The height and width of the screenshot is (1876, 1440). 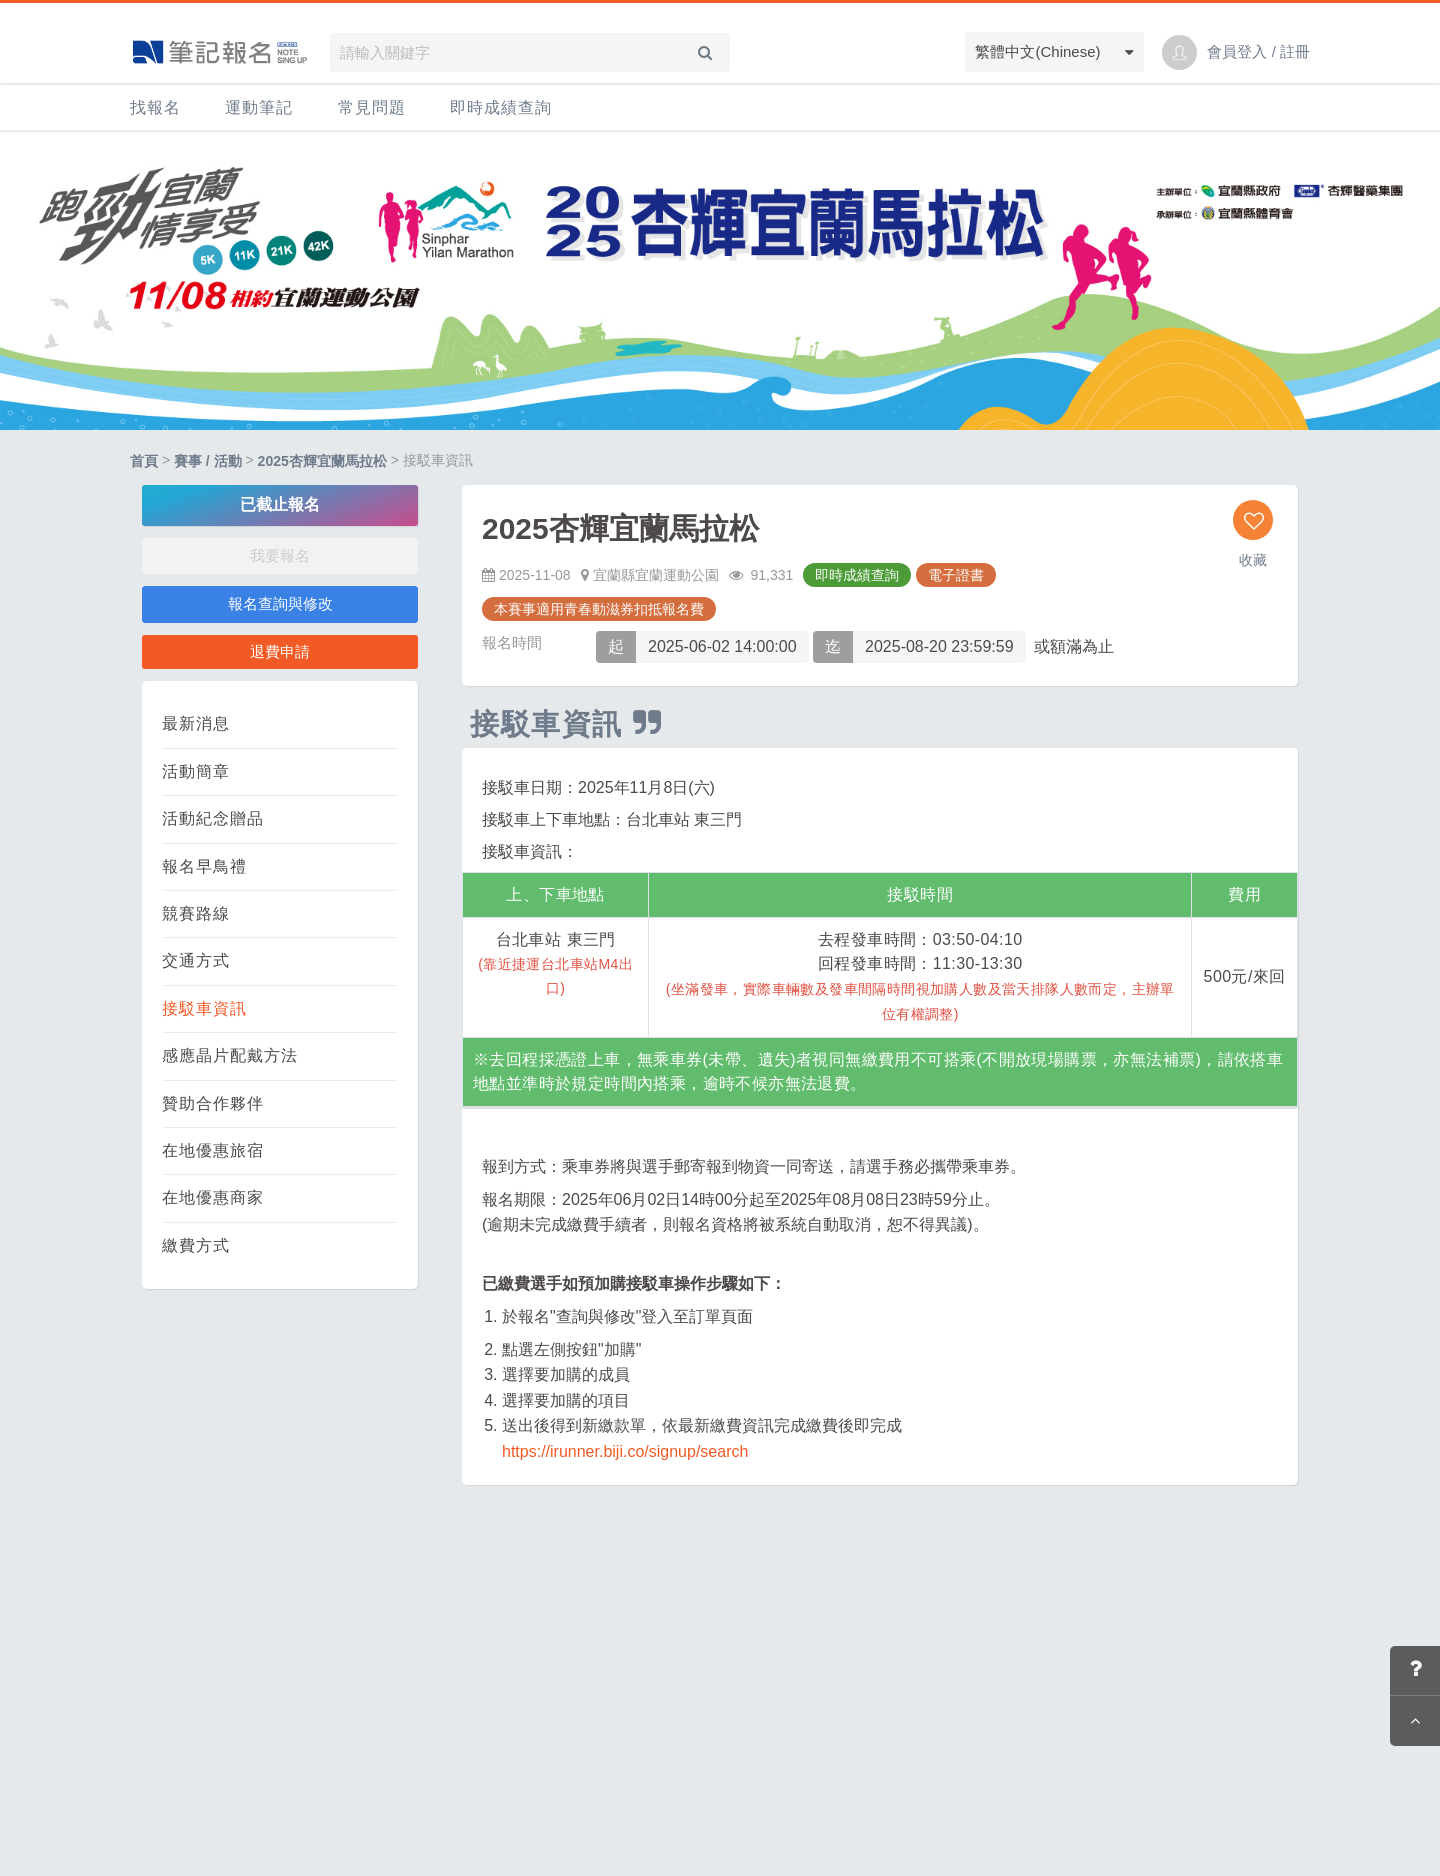 I want to click on 繳費方式, so click(x=196, y=1245).